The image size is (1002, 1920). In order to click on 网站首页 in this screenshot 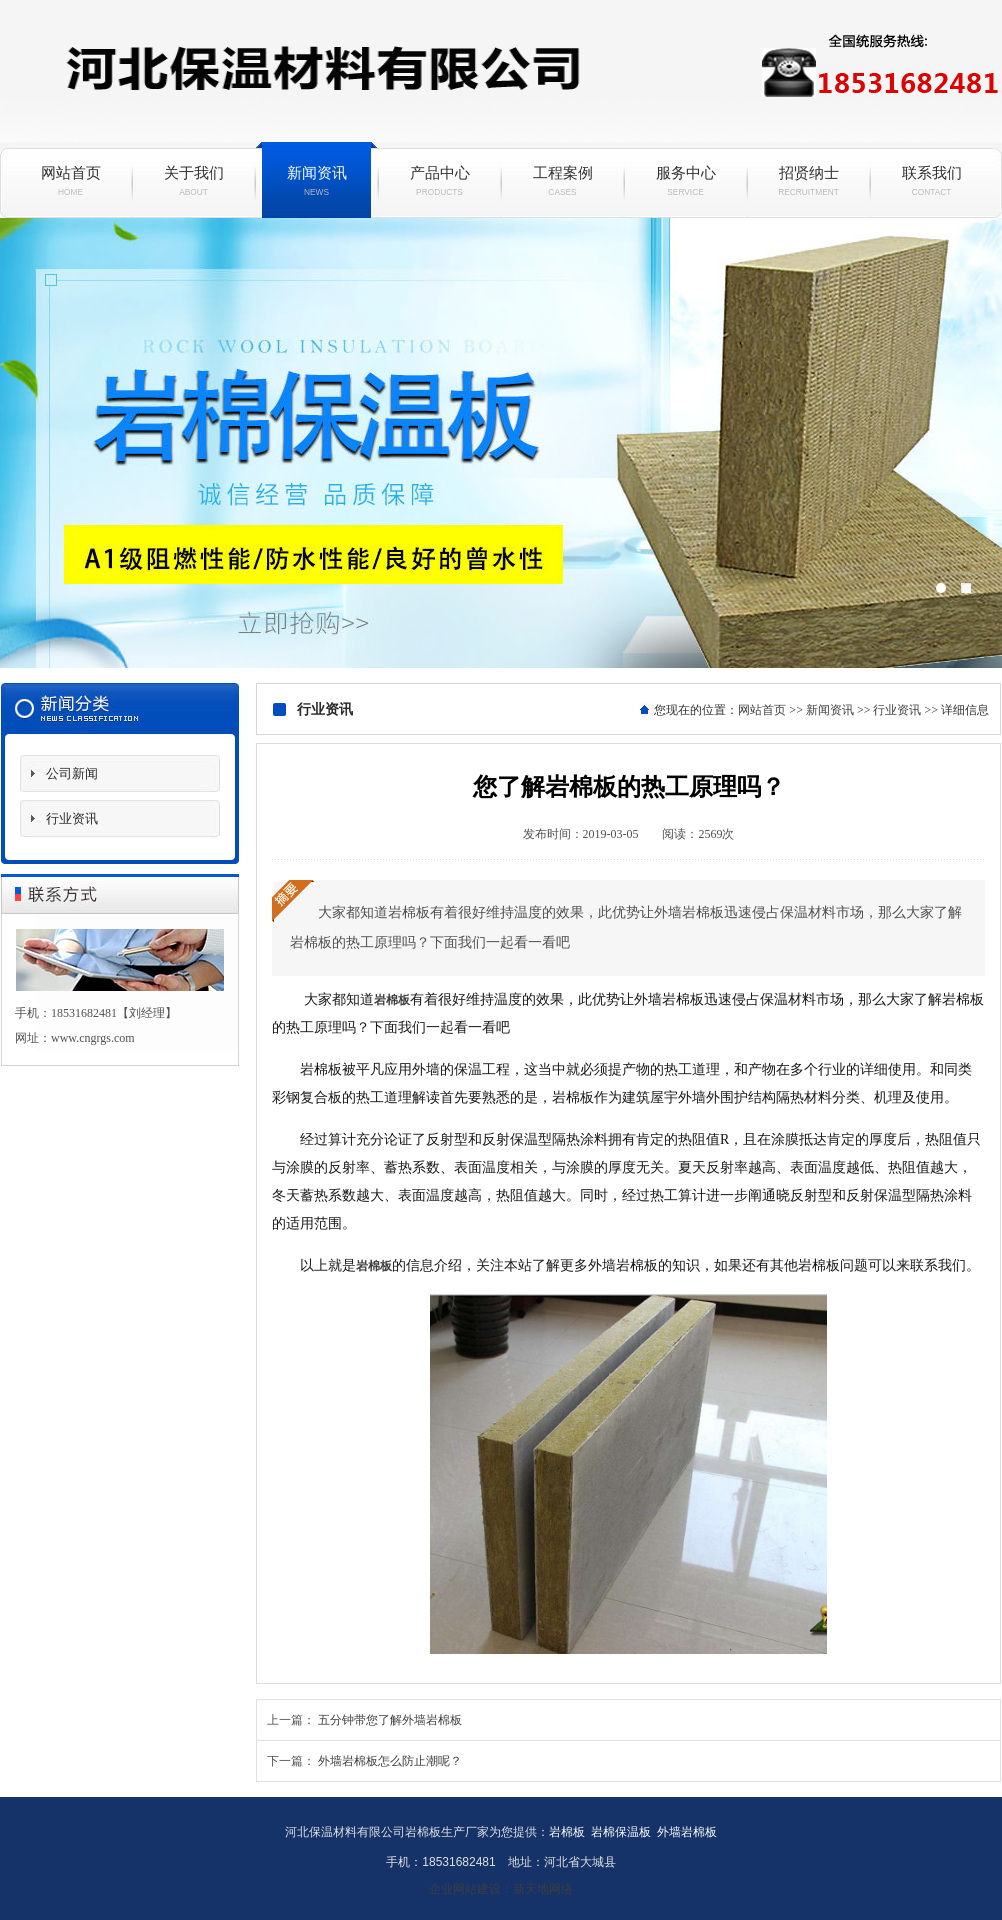, I will do `click(70, 181)`.